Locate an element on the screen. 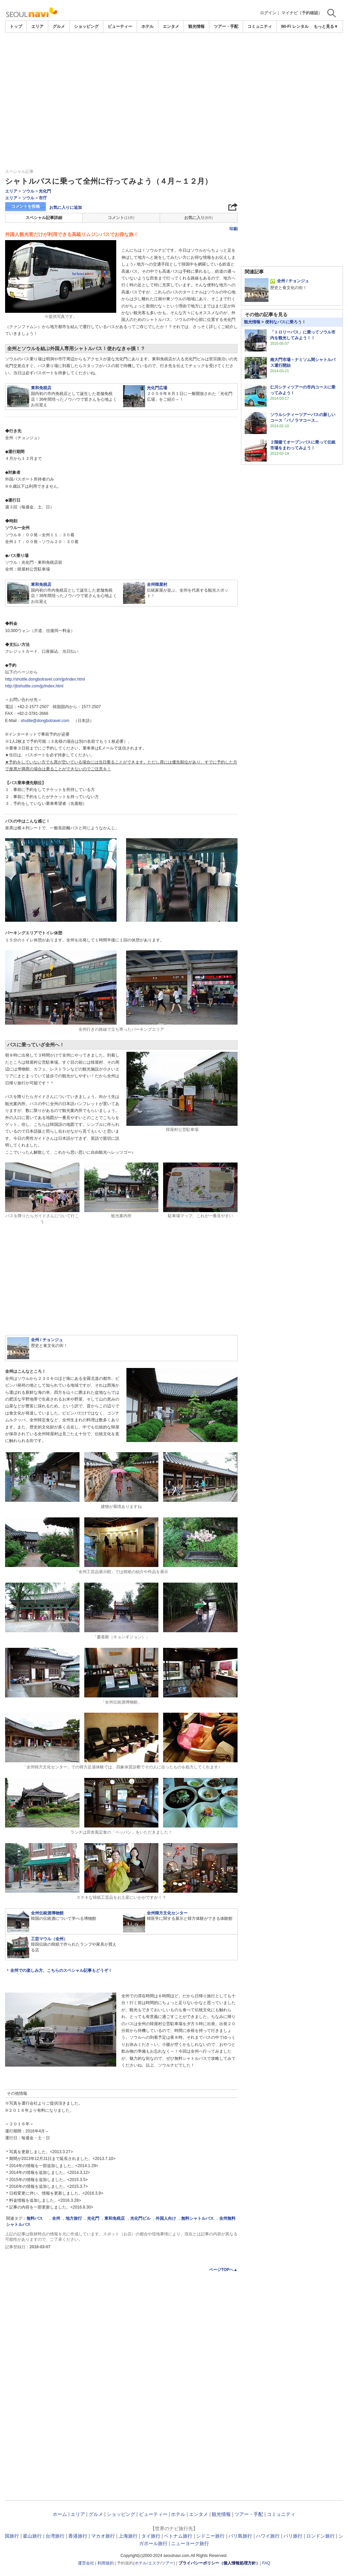 The width and height of the screenshot is (348, 2576). 光化門ビル is located at coordinates (140, 2218).